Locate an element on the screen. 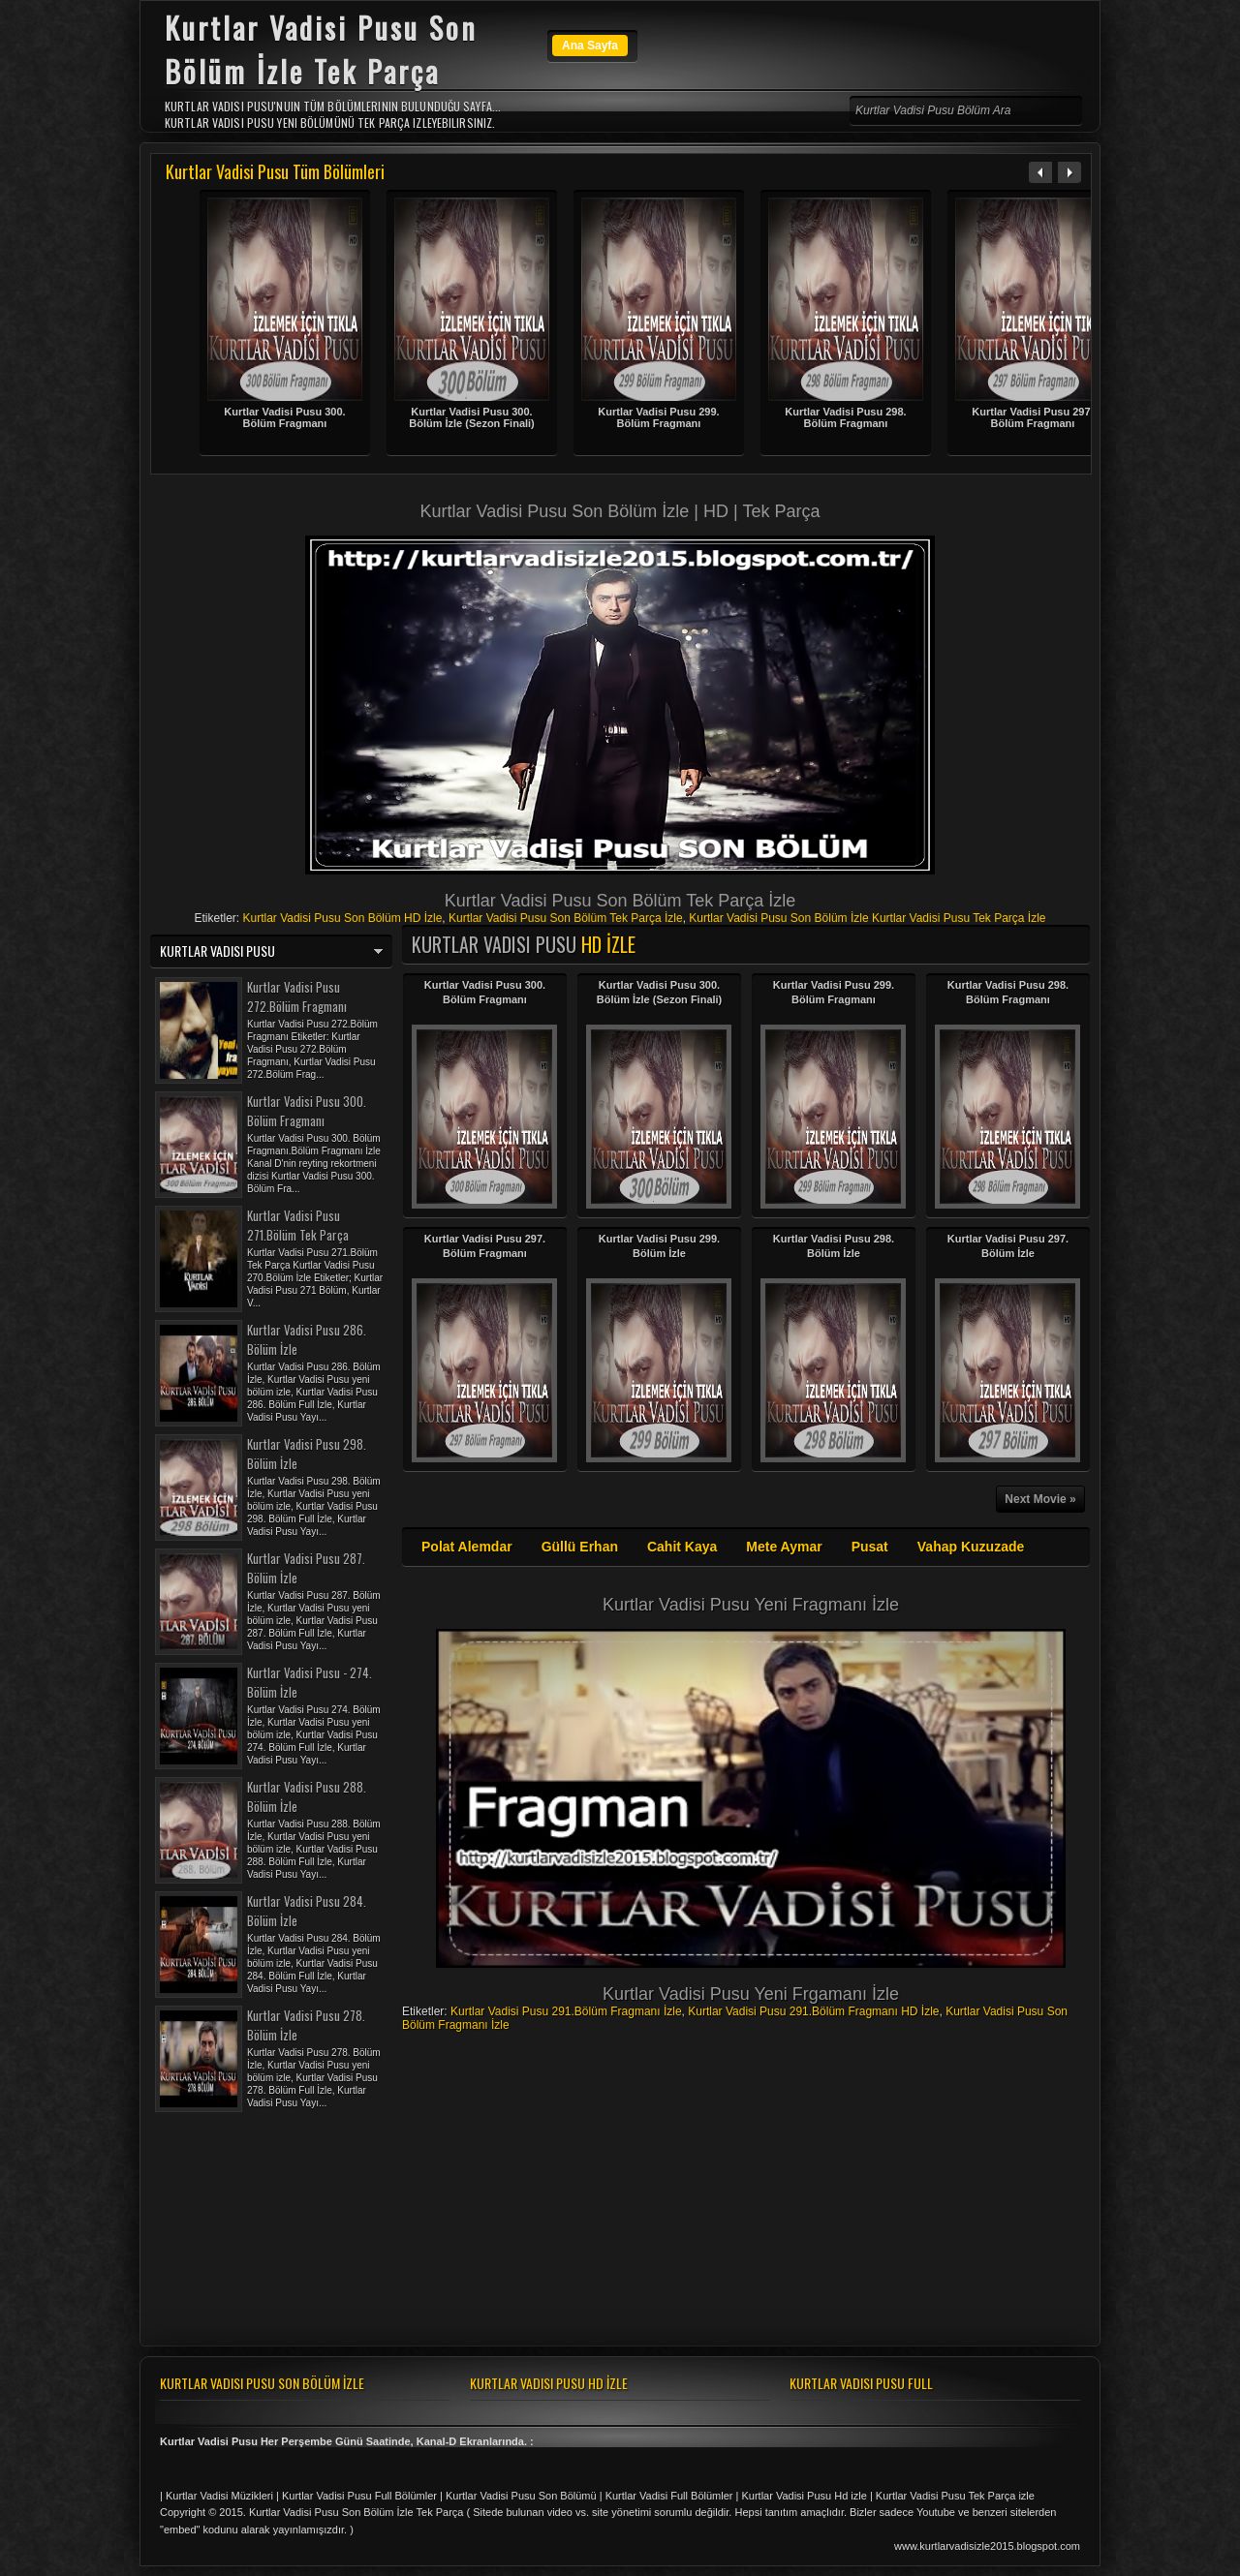 This screenshot has width=1240, height=2576. Kurtlar Vadisi Full Bölümler is located at coordinates (669, 2495).